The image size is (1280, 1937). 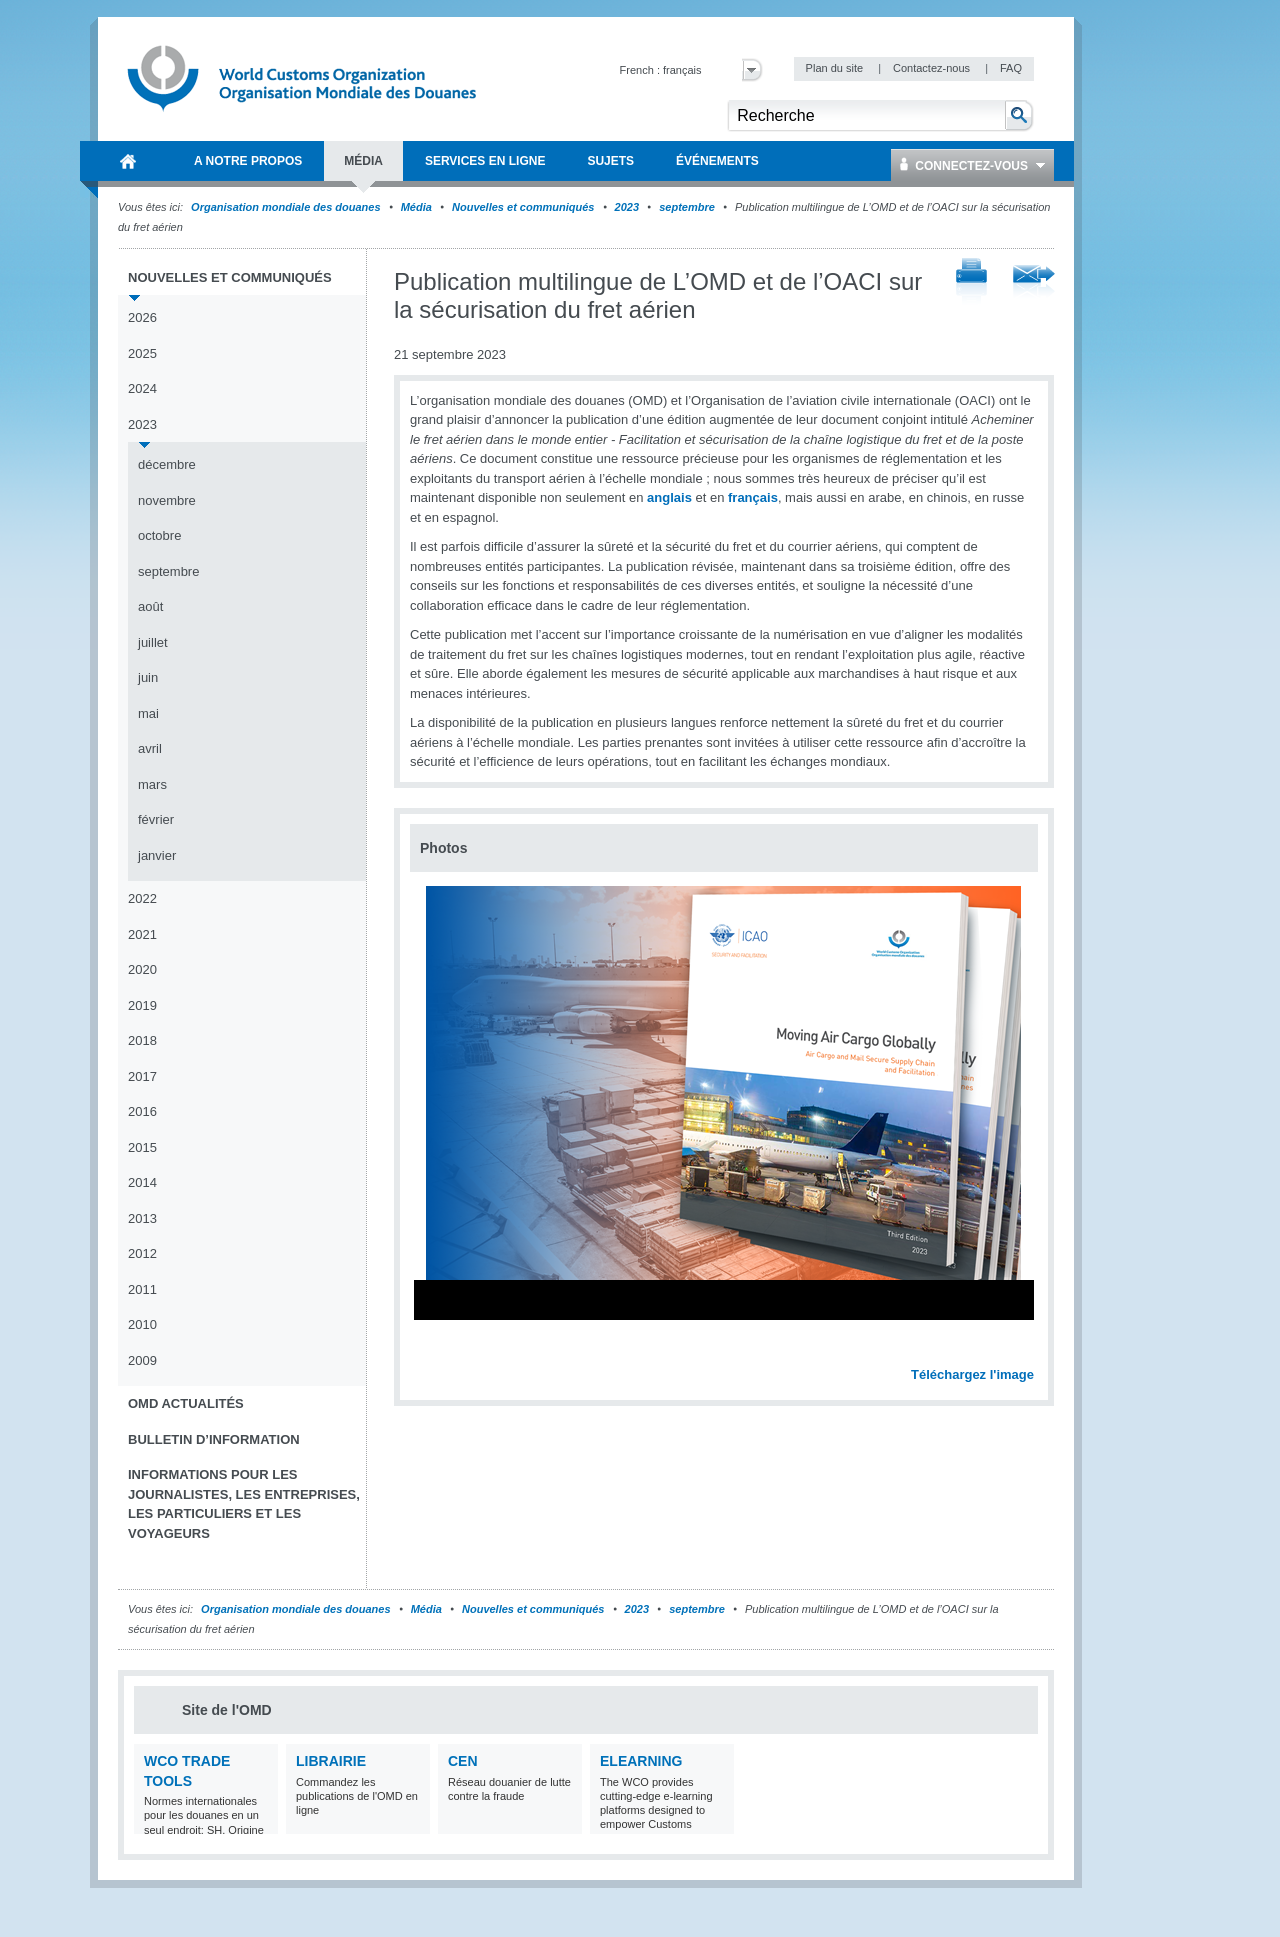 What do you see at coordinates (148, 677) in the screenshot?
I see `juin` at bounding box center [148, 677].